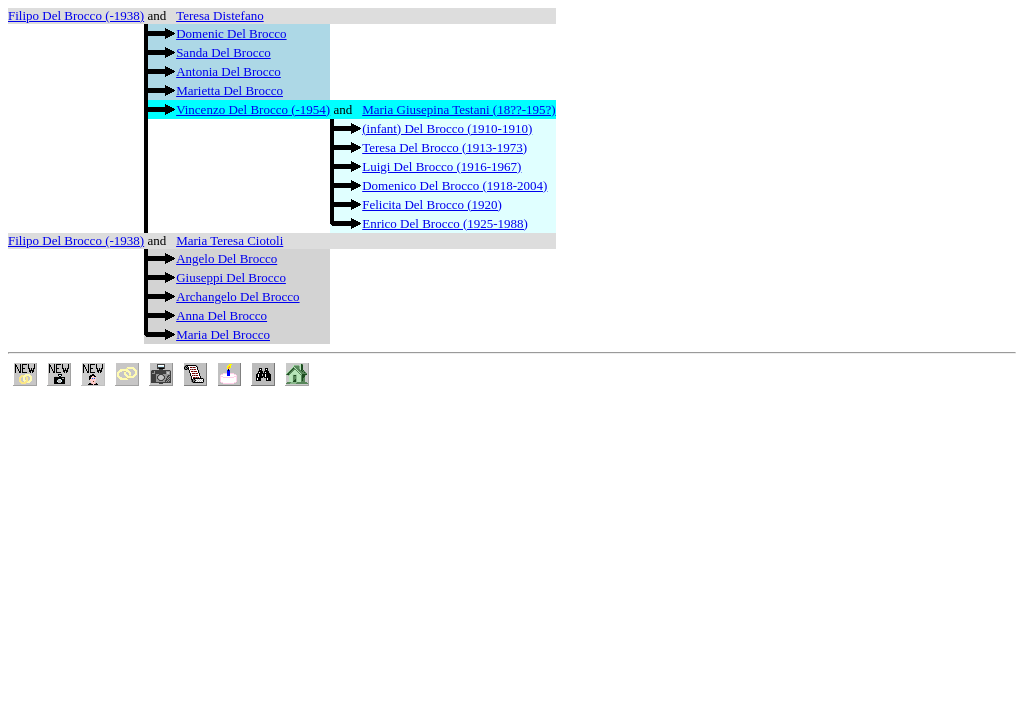 This screenshot has width=1024, height=720. Describe the element at coordinates (441, 166) in the screenshot. I see `Luigi Del Brocco (1916-1967)` at that location.